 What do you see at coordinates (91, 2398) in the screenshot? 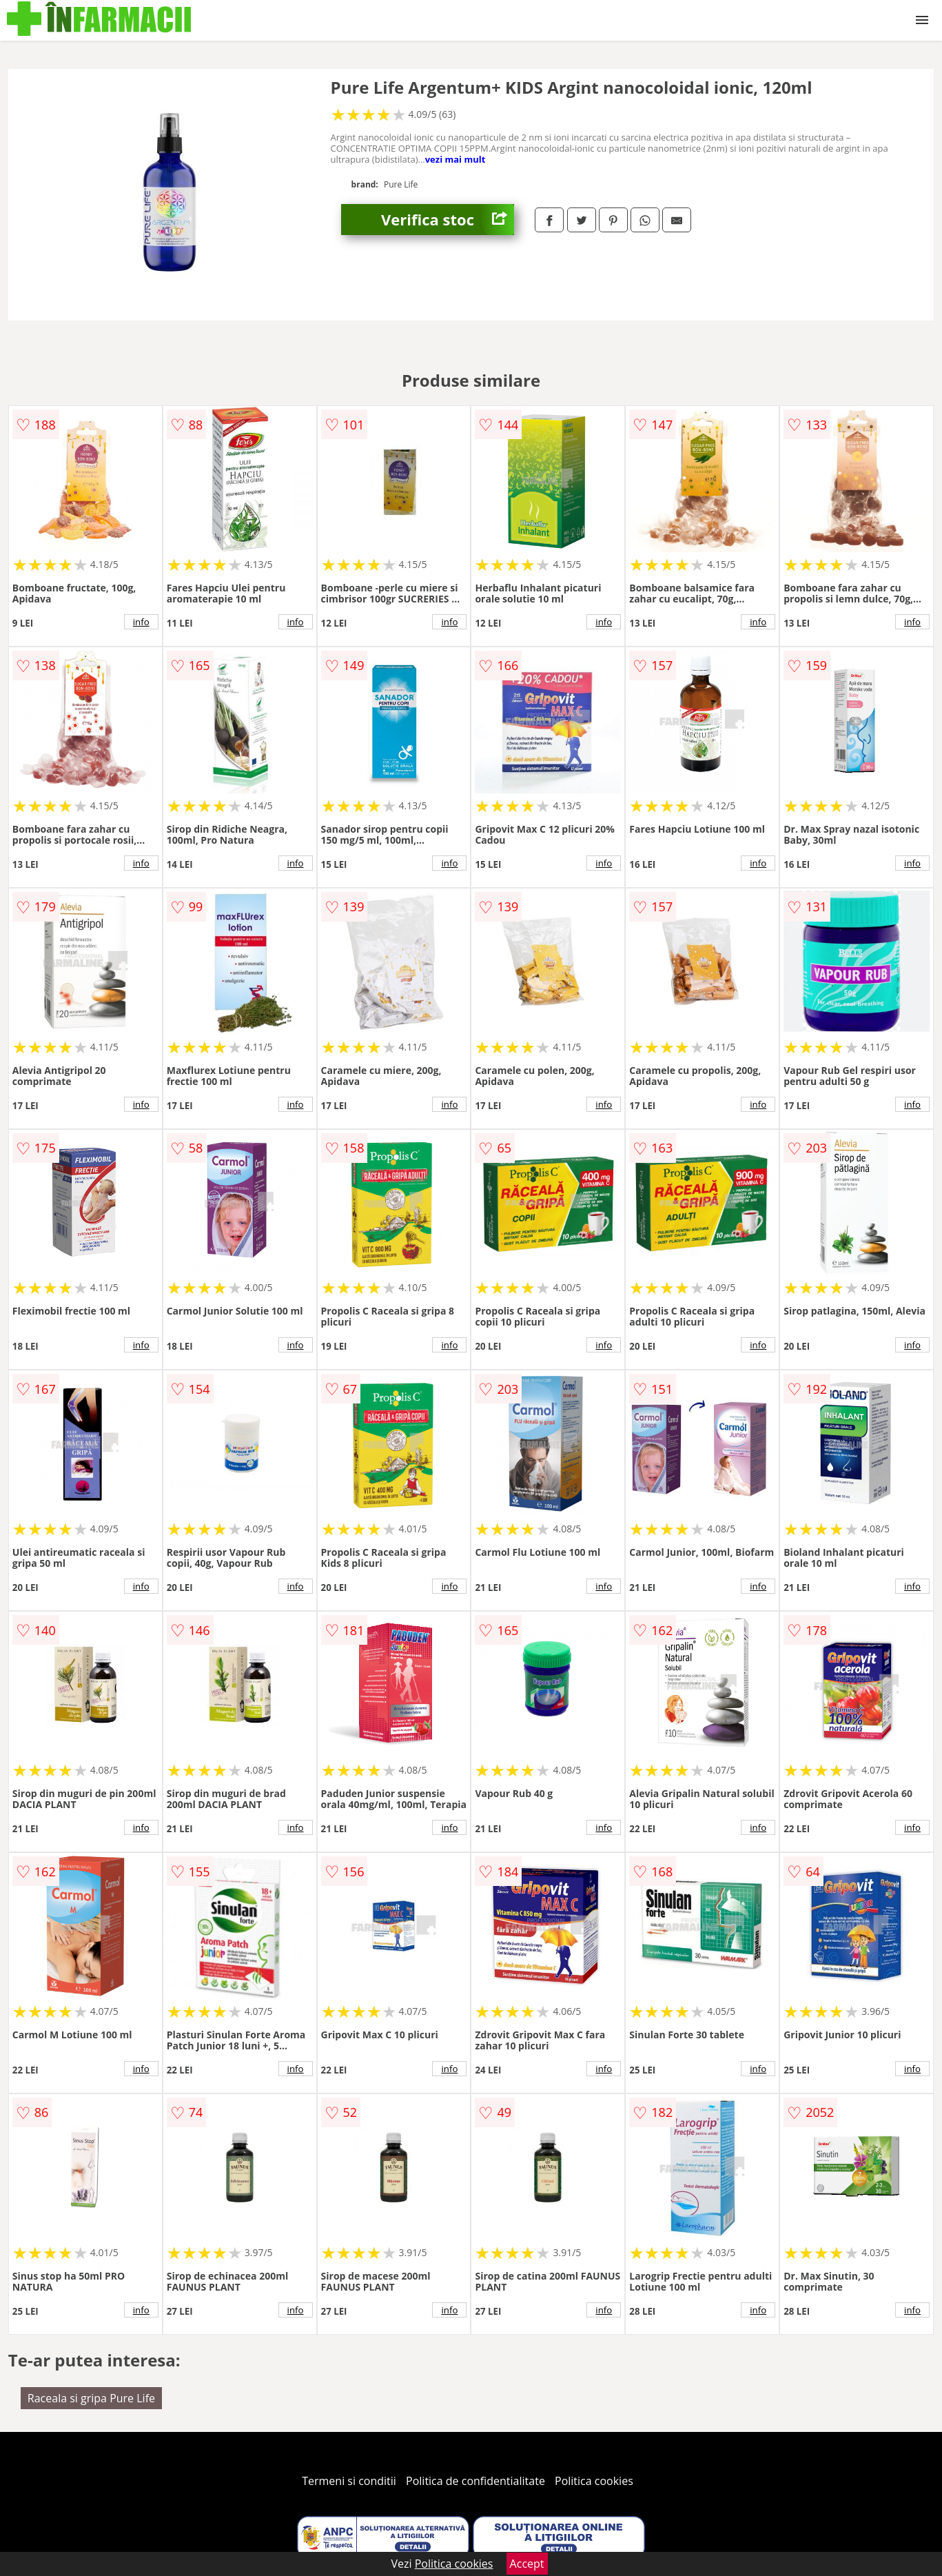
I see `Raceala si gripa Pure Life` at bounding box center [91, 2398].